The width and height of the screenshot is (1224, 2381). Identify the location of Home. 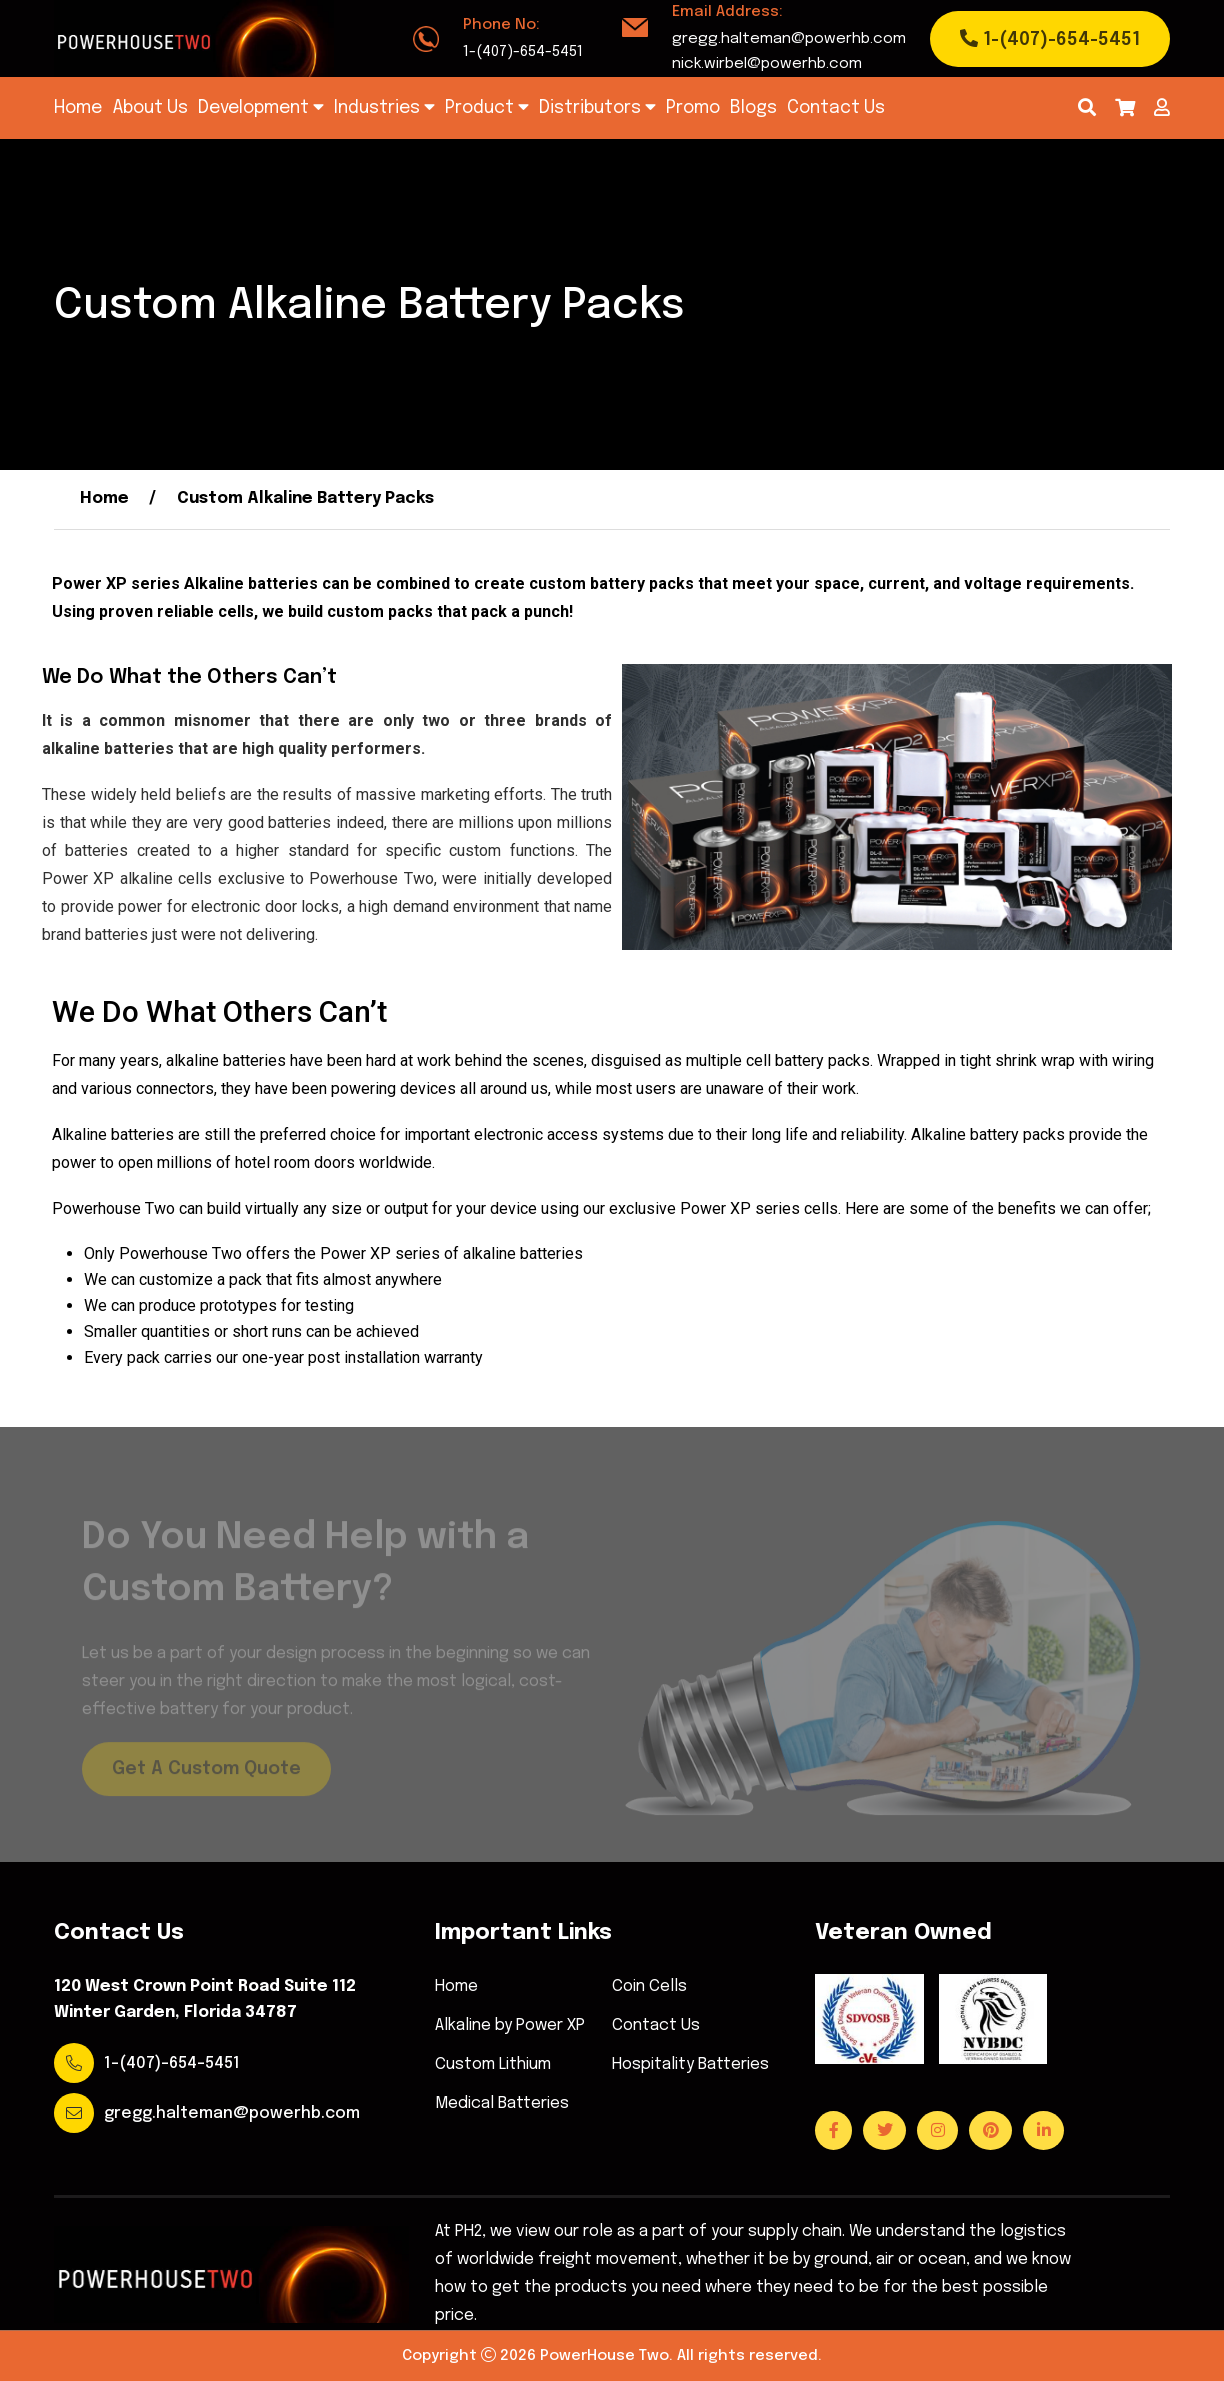
(78, 108).